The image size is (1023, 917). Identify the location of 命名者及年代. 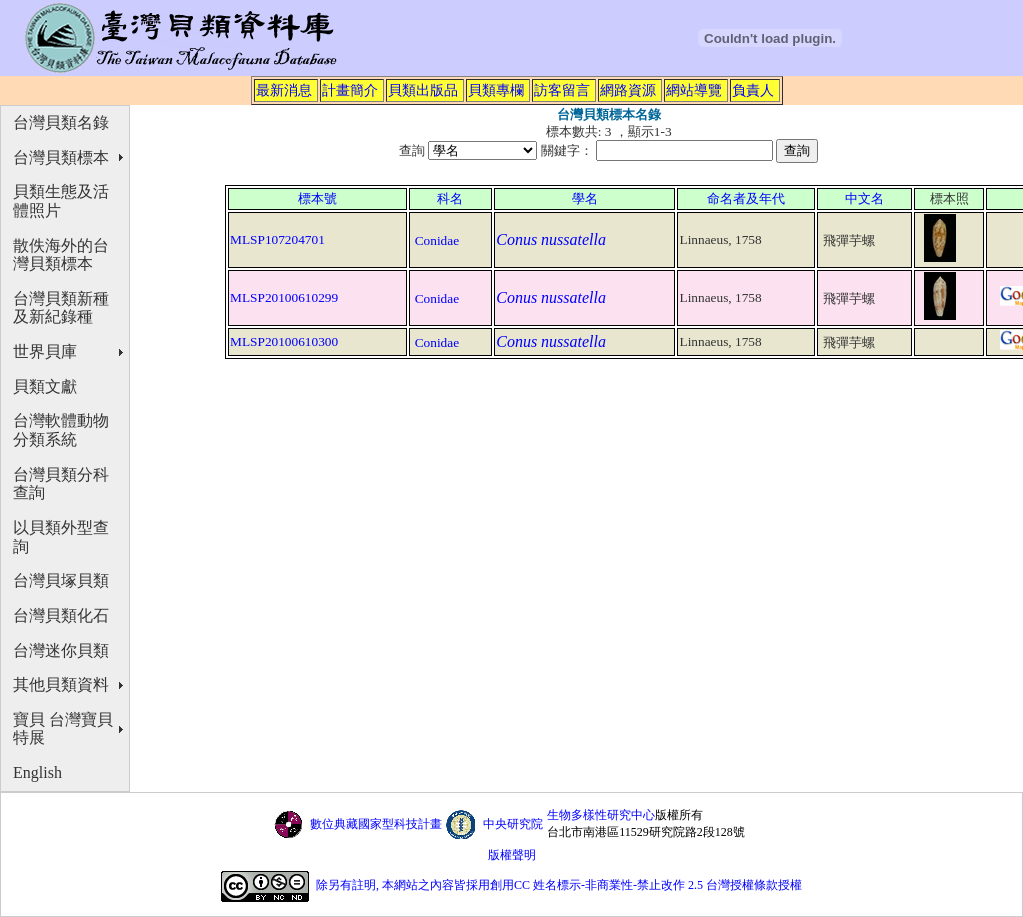
(746, 198).